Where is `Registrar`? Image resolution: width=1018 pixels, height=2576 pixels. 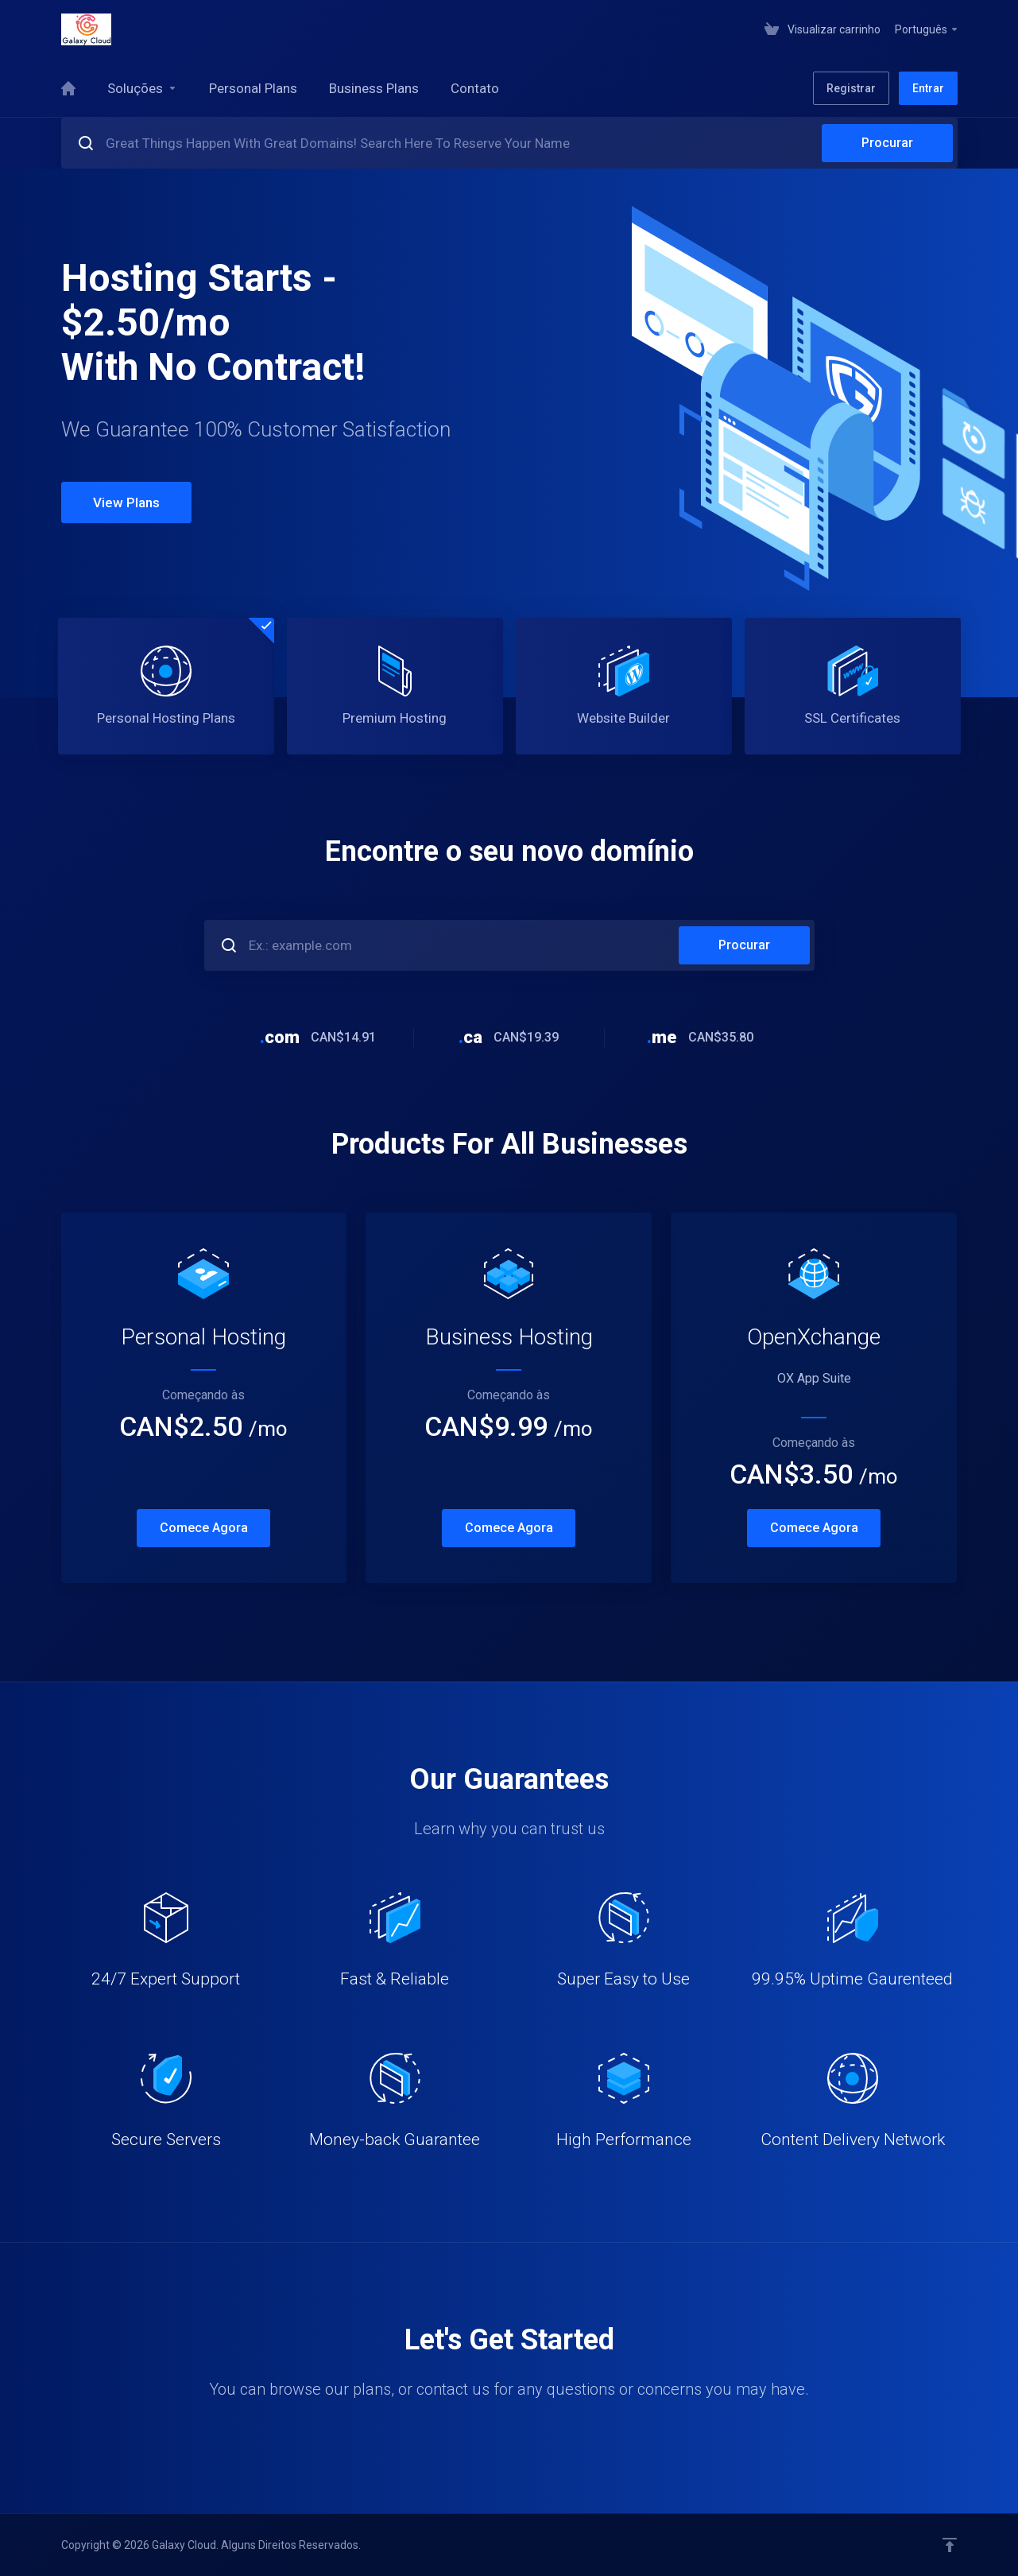
Registrar is located at coordinates (851, 88).